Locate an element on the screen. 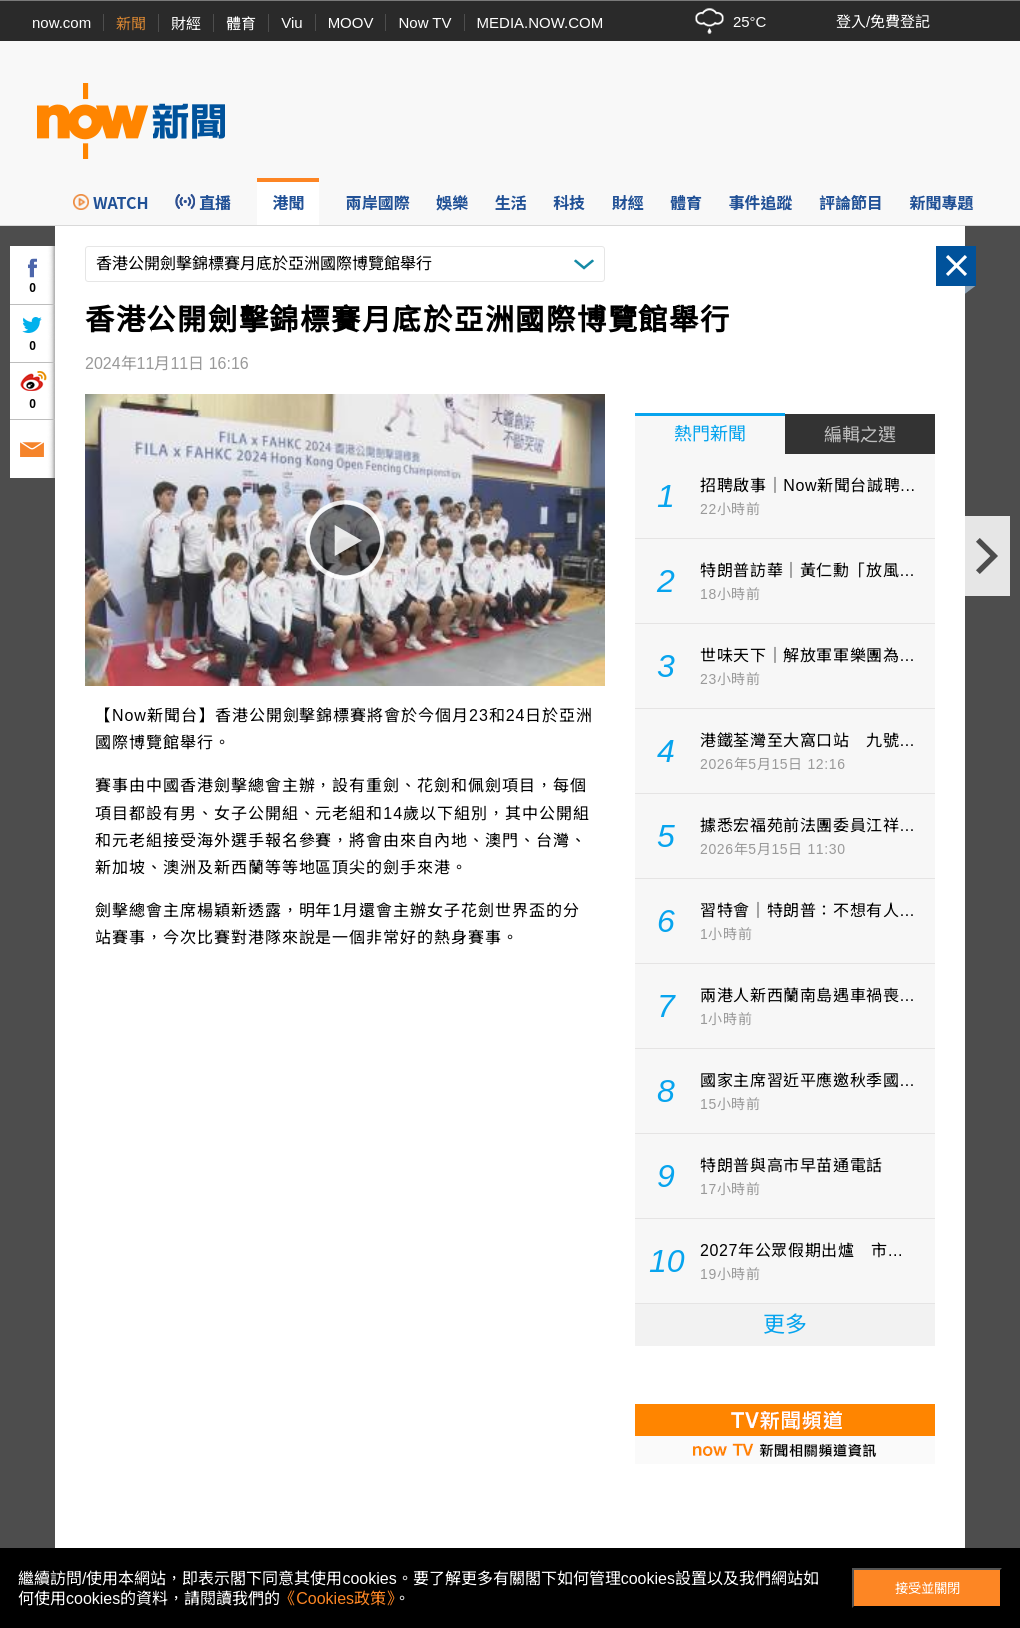 The height and width of the screenshot is (1628, 1020). MOOV is located at coordinates (351, 22).